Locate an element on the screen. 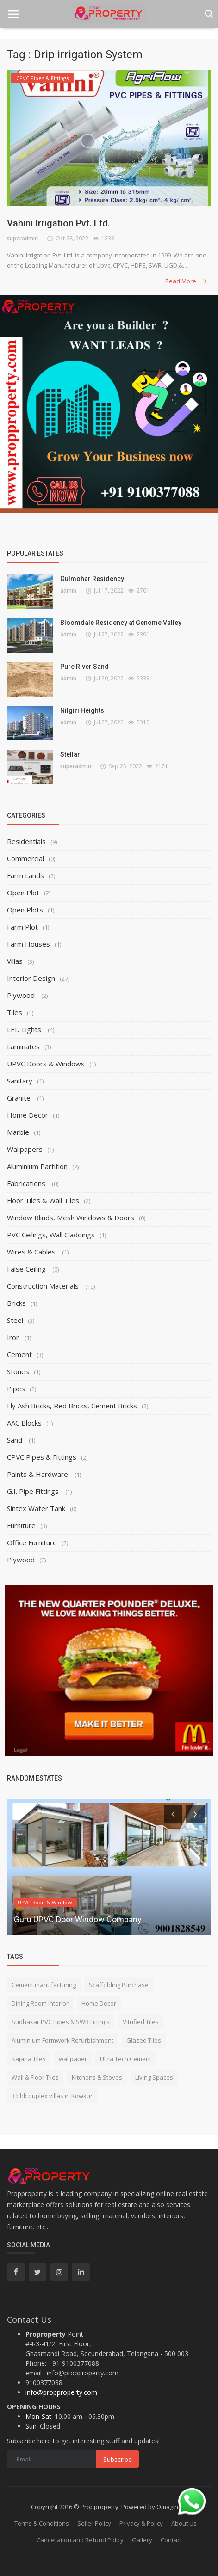  Pure River Sand is located at coordinates (84, 666).